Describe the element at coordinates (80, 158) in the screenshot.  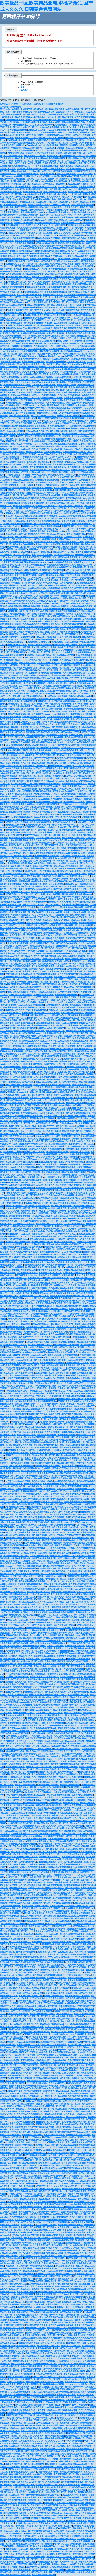
I see `无码人妻精品一区二区三区下载` at that location.